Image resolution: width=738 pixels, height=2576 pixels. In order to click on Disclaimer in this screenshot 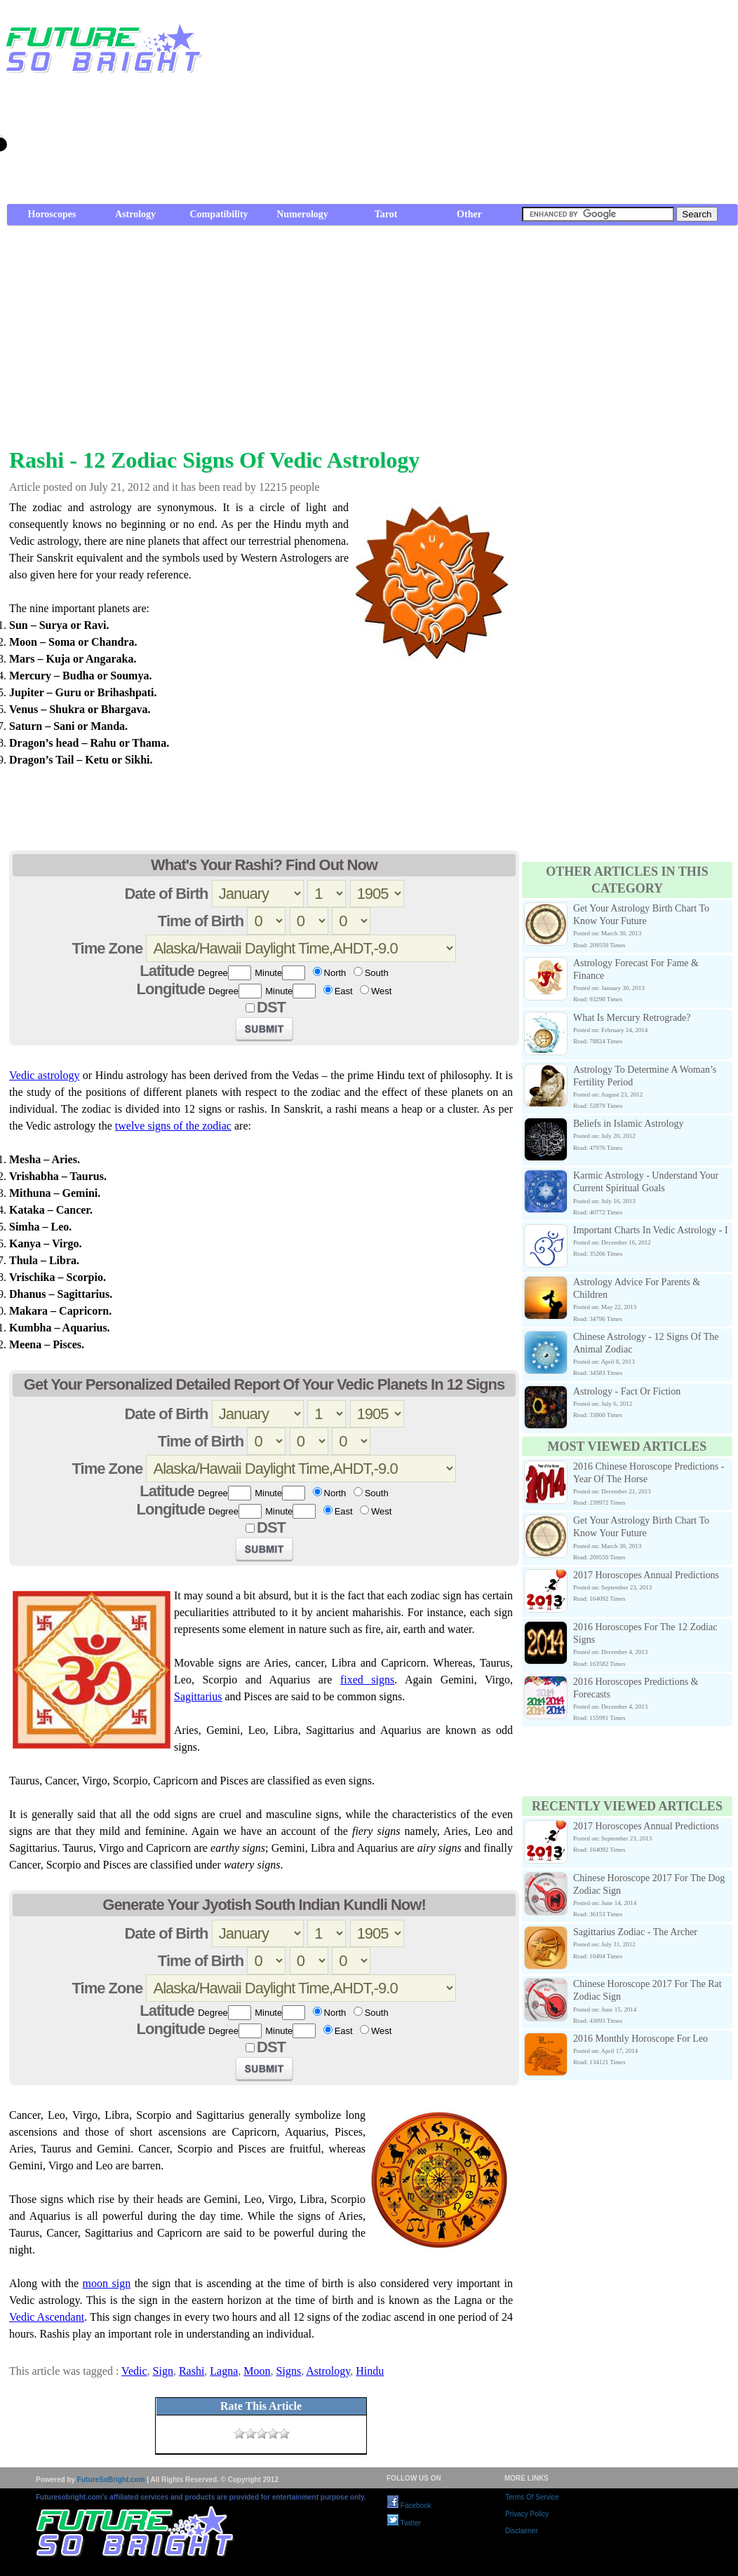, I will do `click(521, 2531)`.